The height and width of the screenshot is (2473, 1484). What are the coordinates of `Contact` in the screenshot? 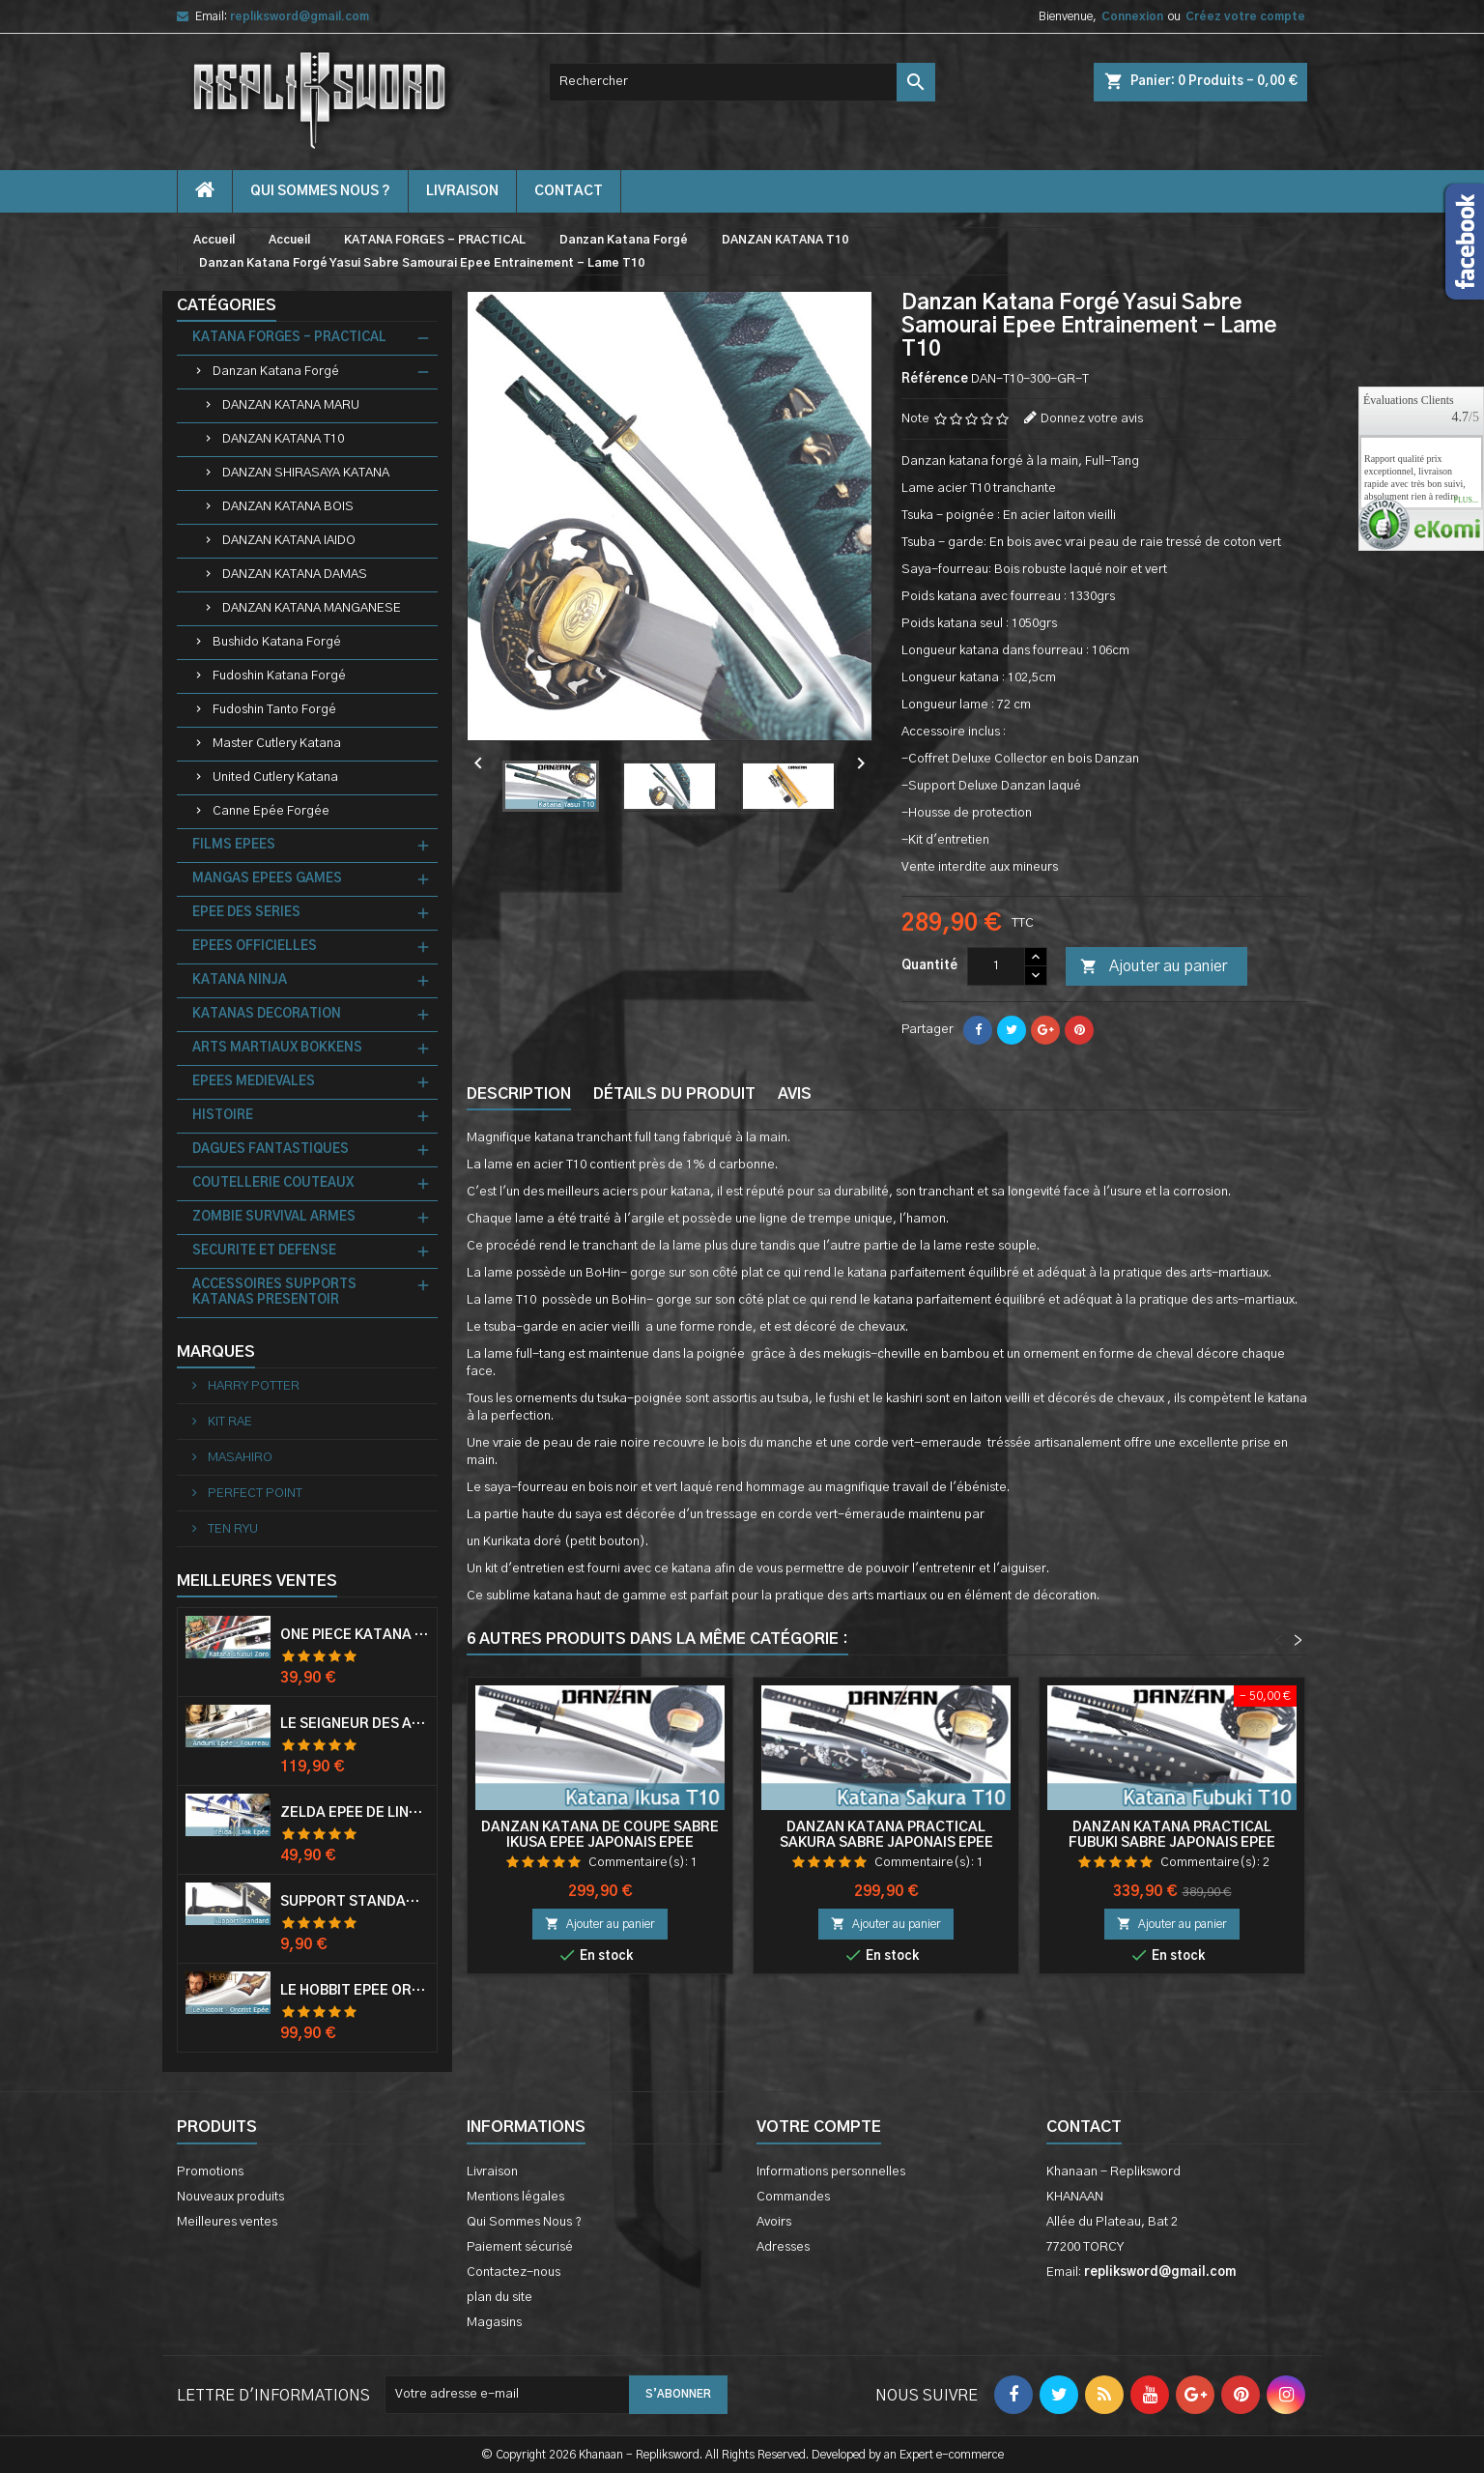 It's located at (1084, 2127).